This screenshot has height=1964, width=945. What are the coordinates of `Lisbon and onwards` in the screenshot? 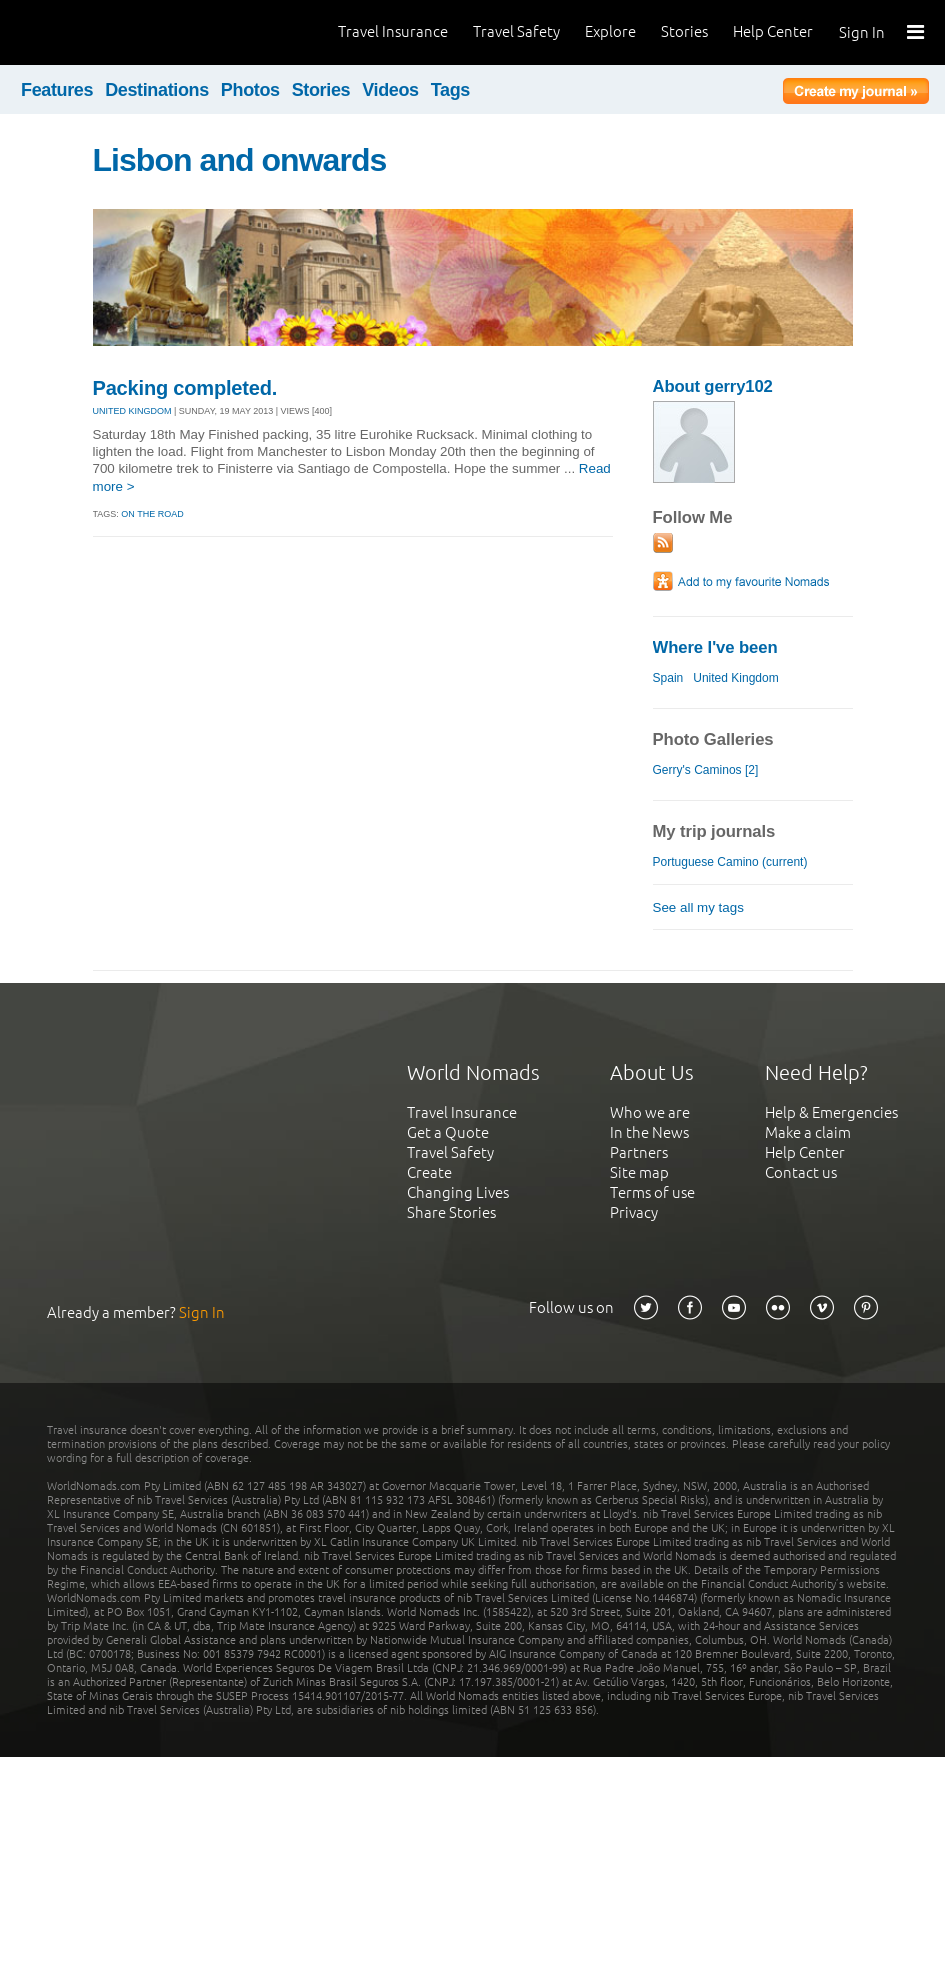 It's located at (240, 160).